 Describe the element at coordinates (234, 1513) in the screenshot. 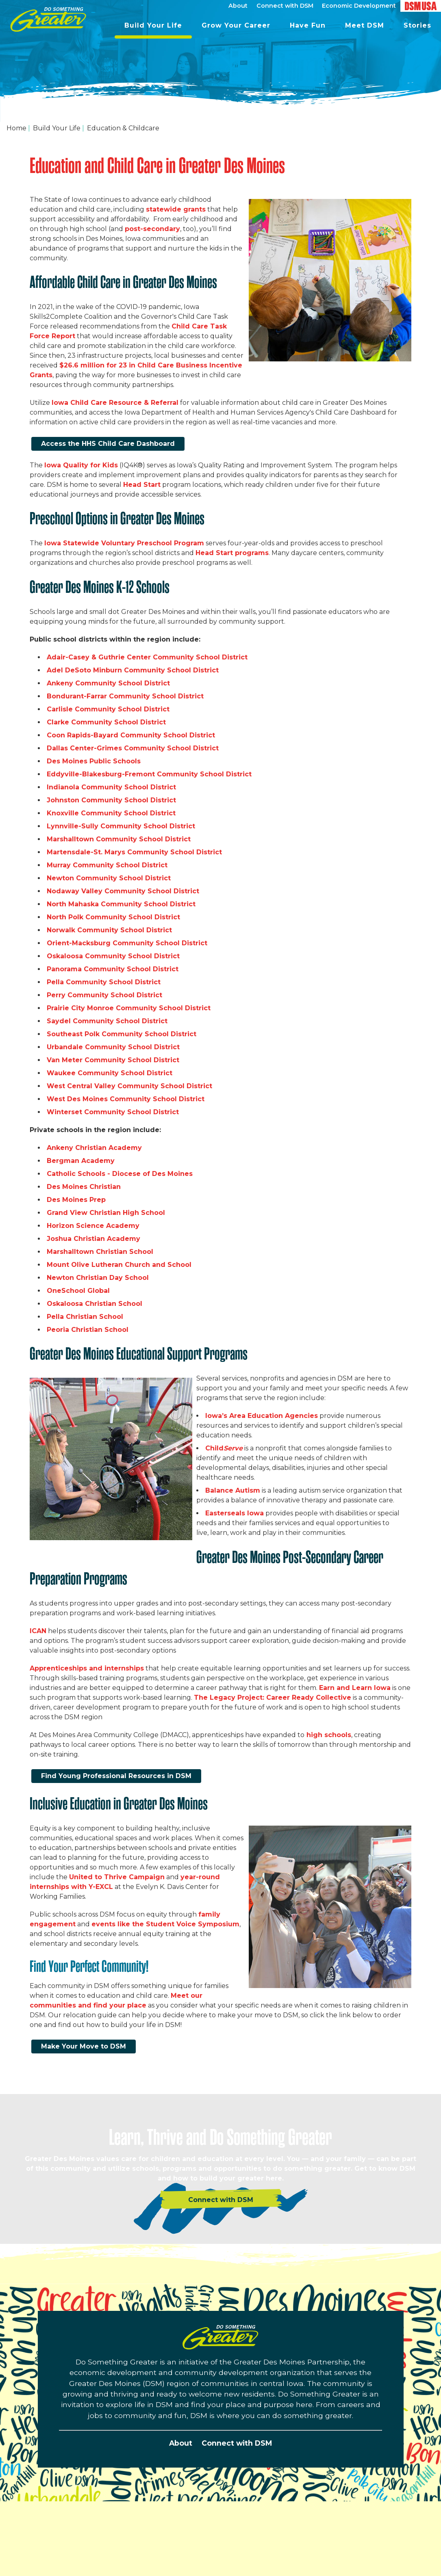

I see `Easterseals Iowa` at that location.